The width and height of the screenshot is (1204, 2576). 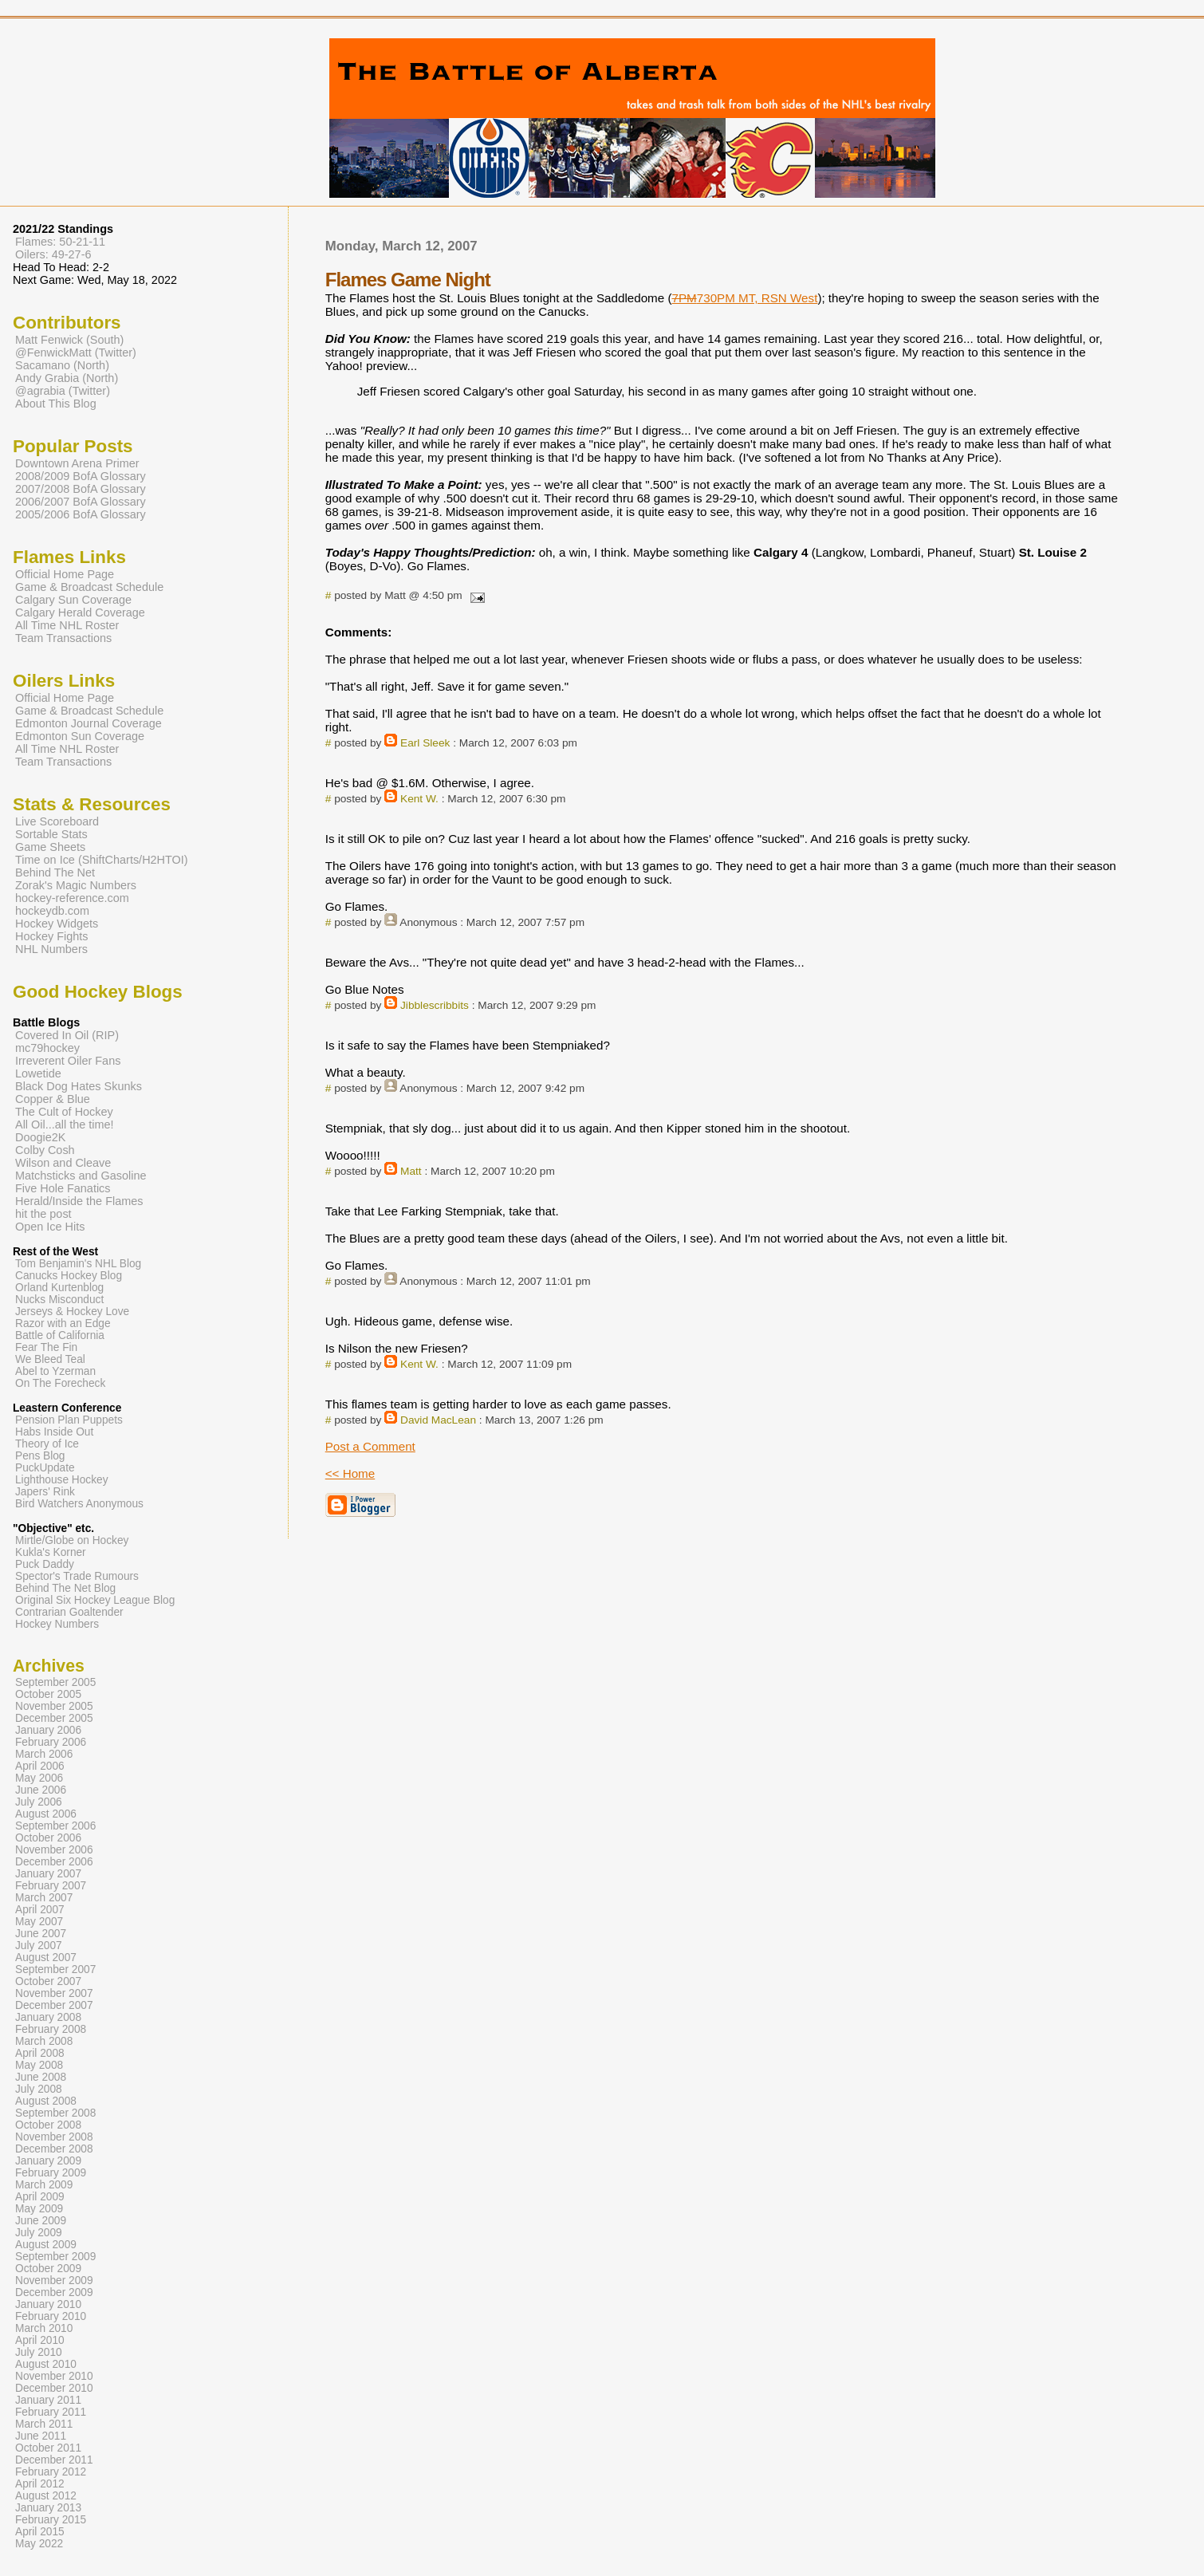 I want to click on Downtown Arena Primer, so click(x=77, y=463).